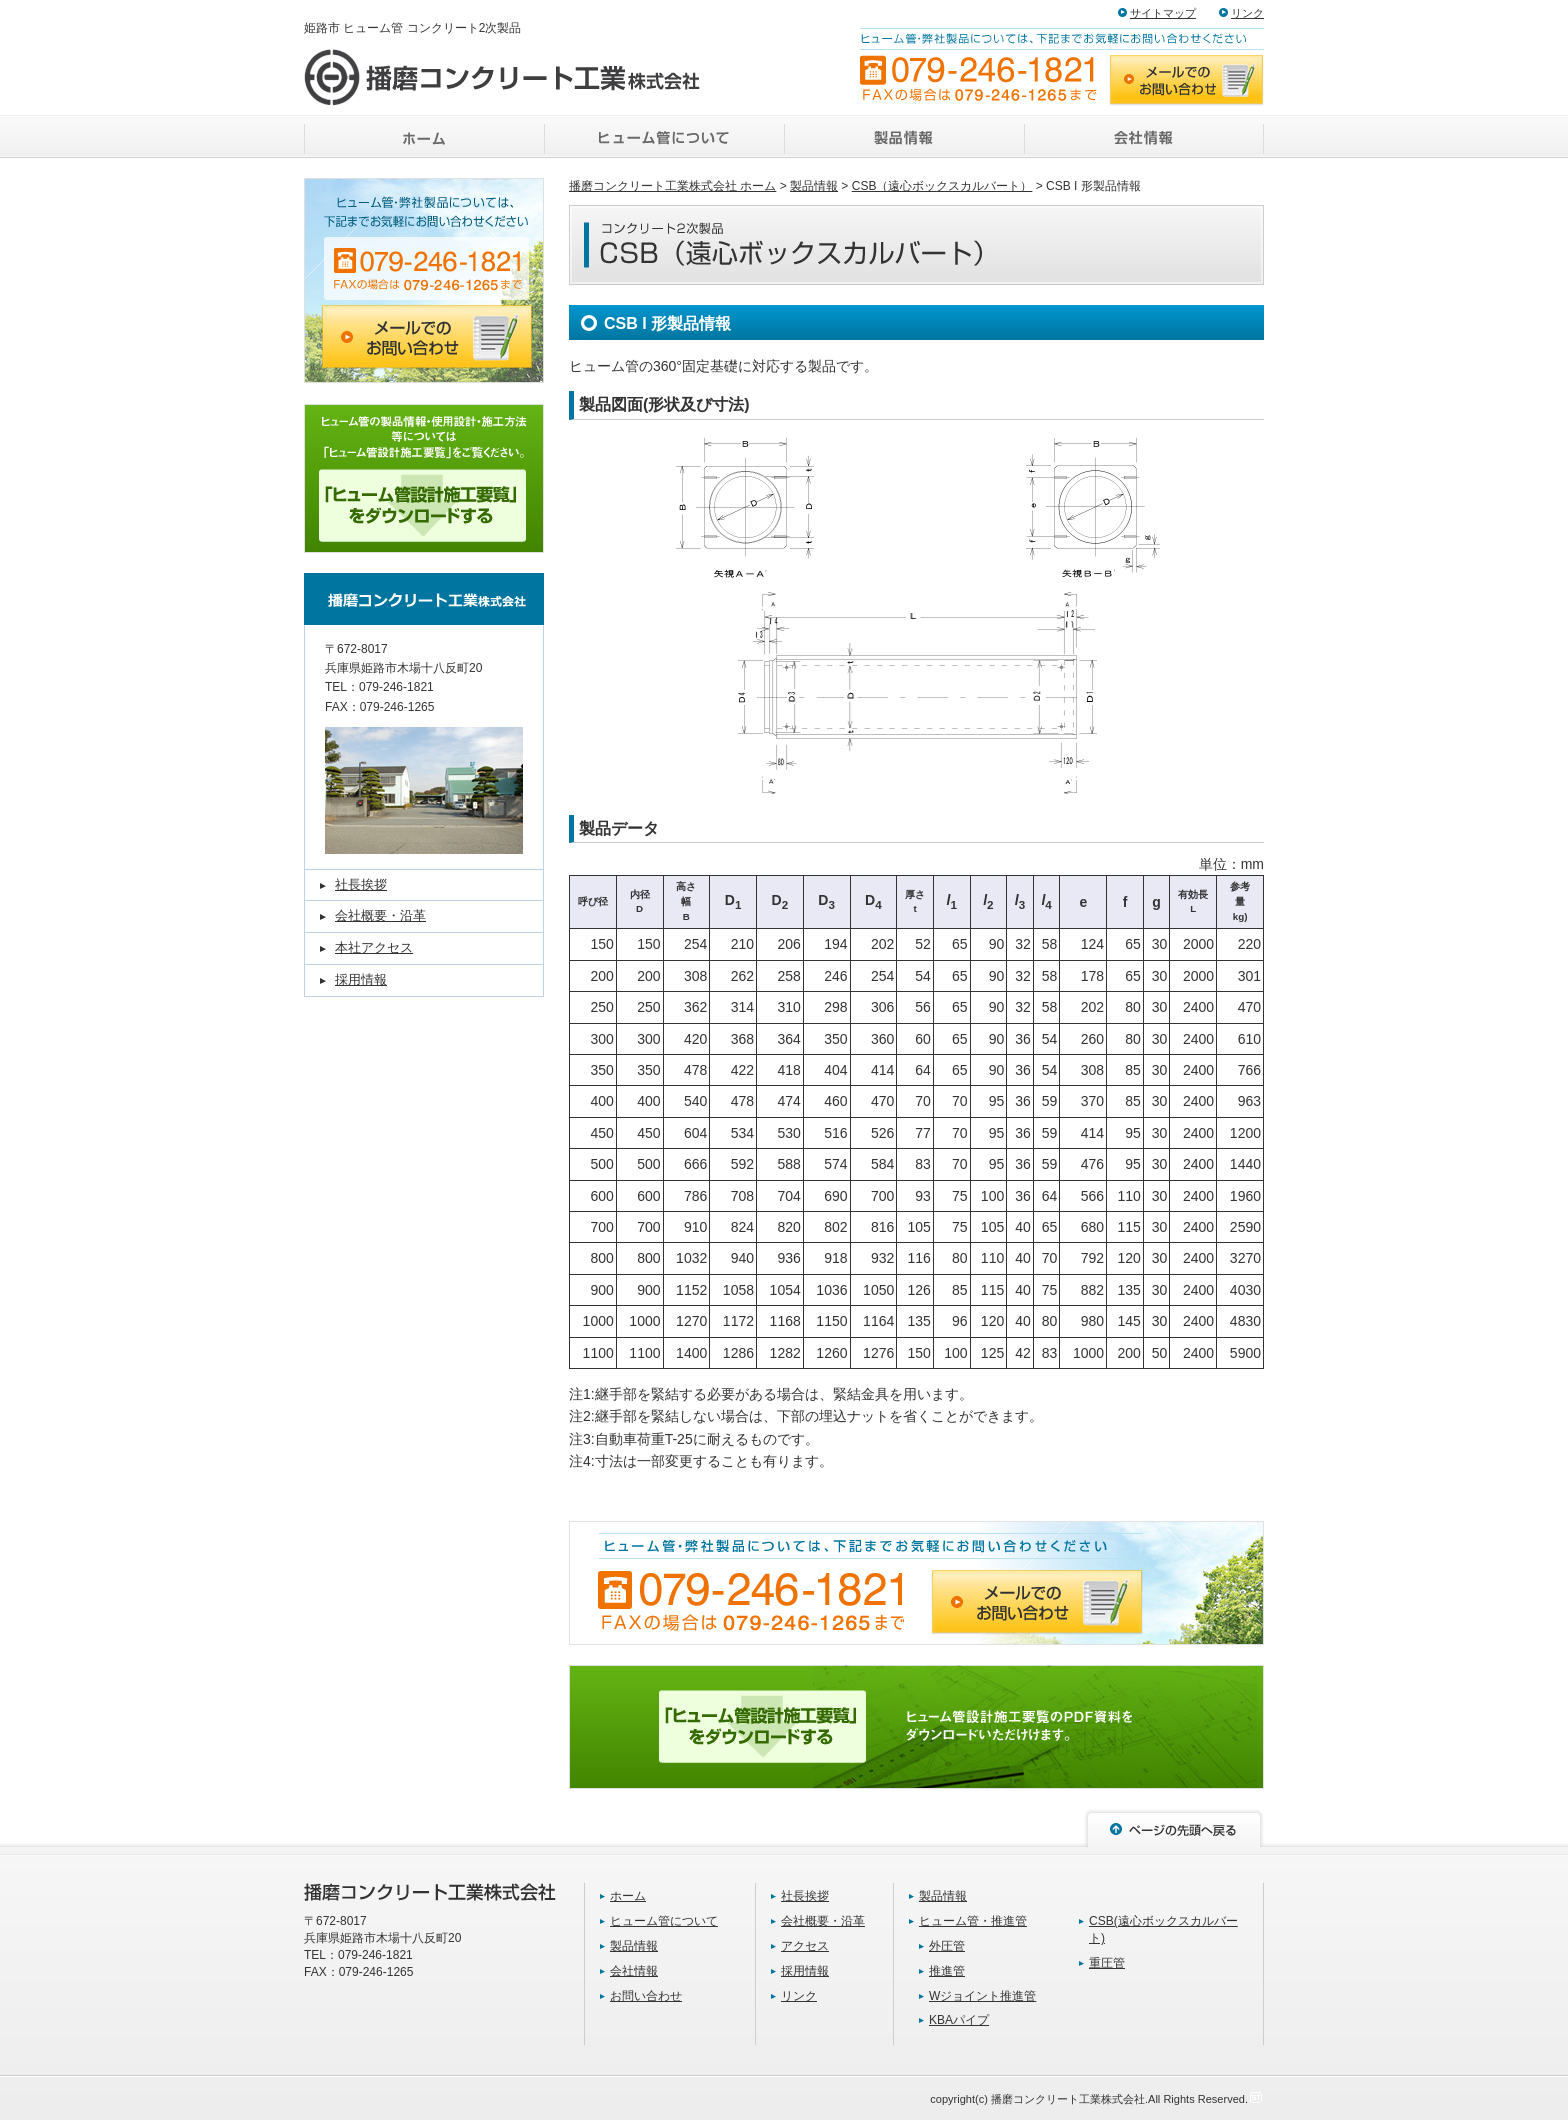  I want to click on サイトマップ, so click(1163, 13).